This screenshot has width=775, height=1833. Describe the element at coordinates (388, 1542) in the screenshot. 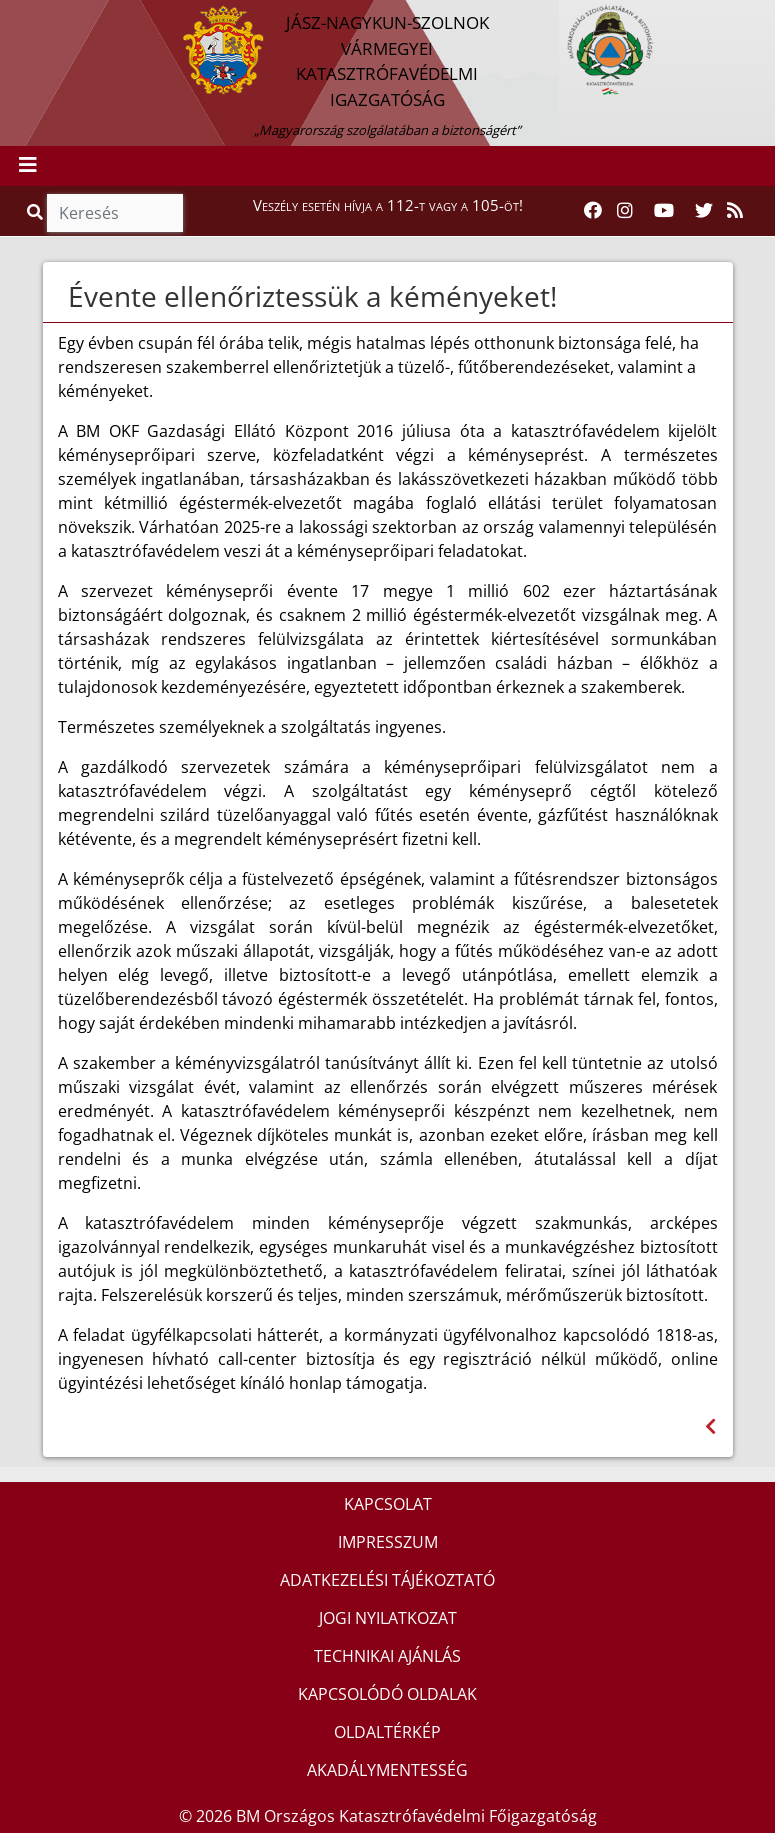

I see `IMPRESSZUM` at that location.